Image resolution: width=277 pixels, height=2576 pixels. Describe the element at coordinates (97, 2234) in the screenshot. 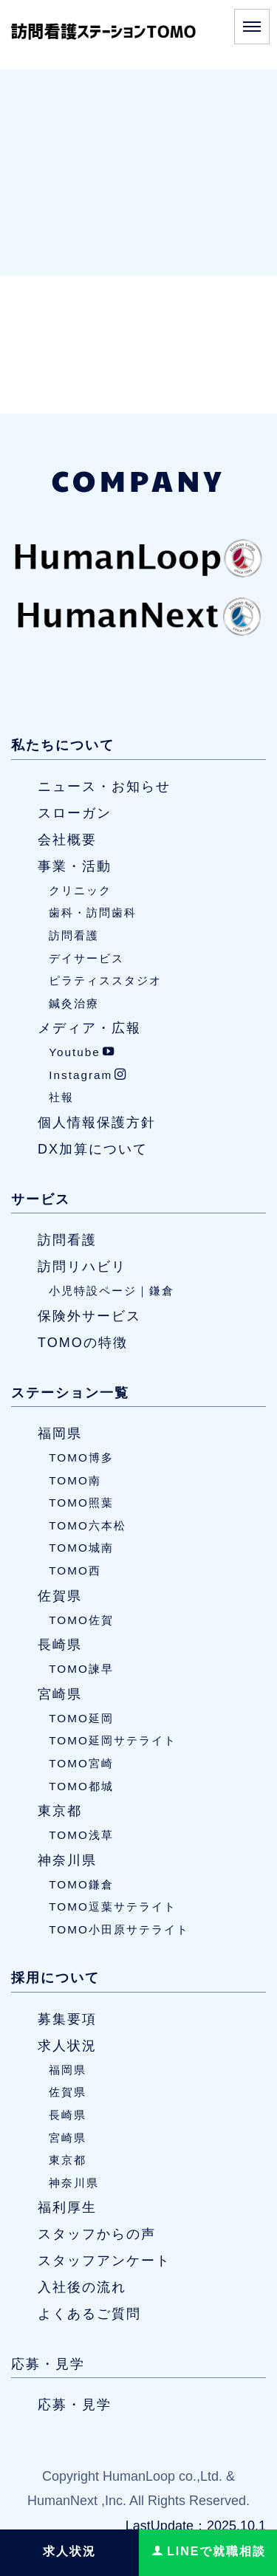

I see `スタッフからの声` at that location.